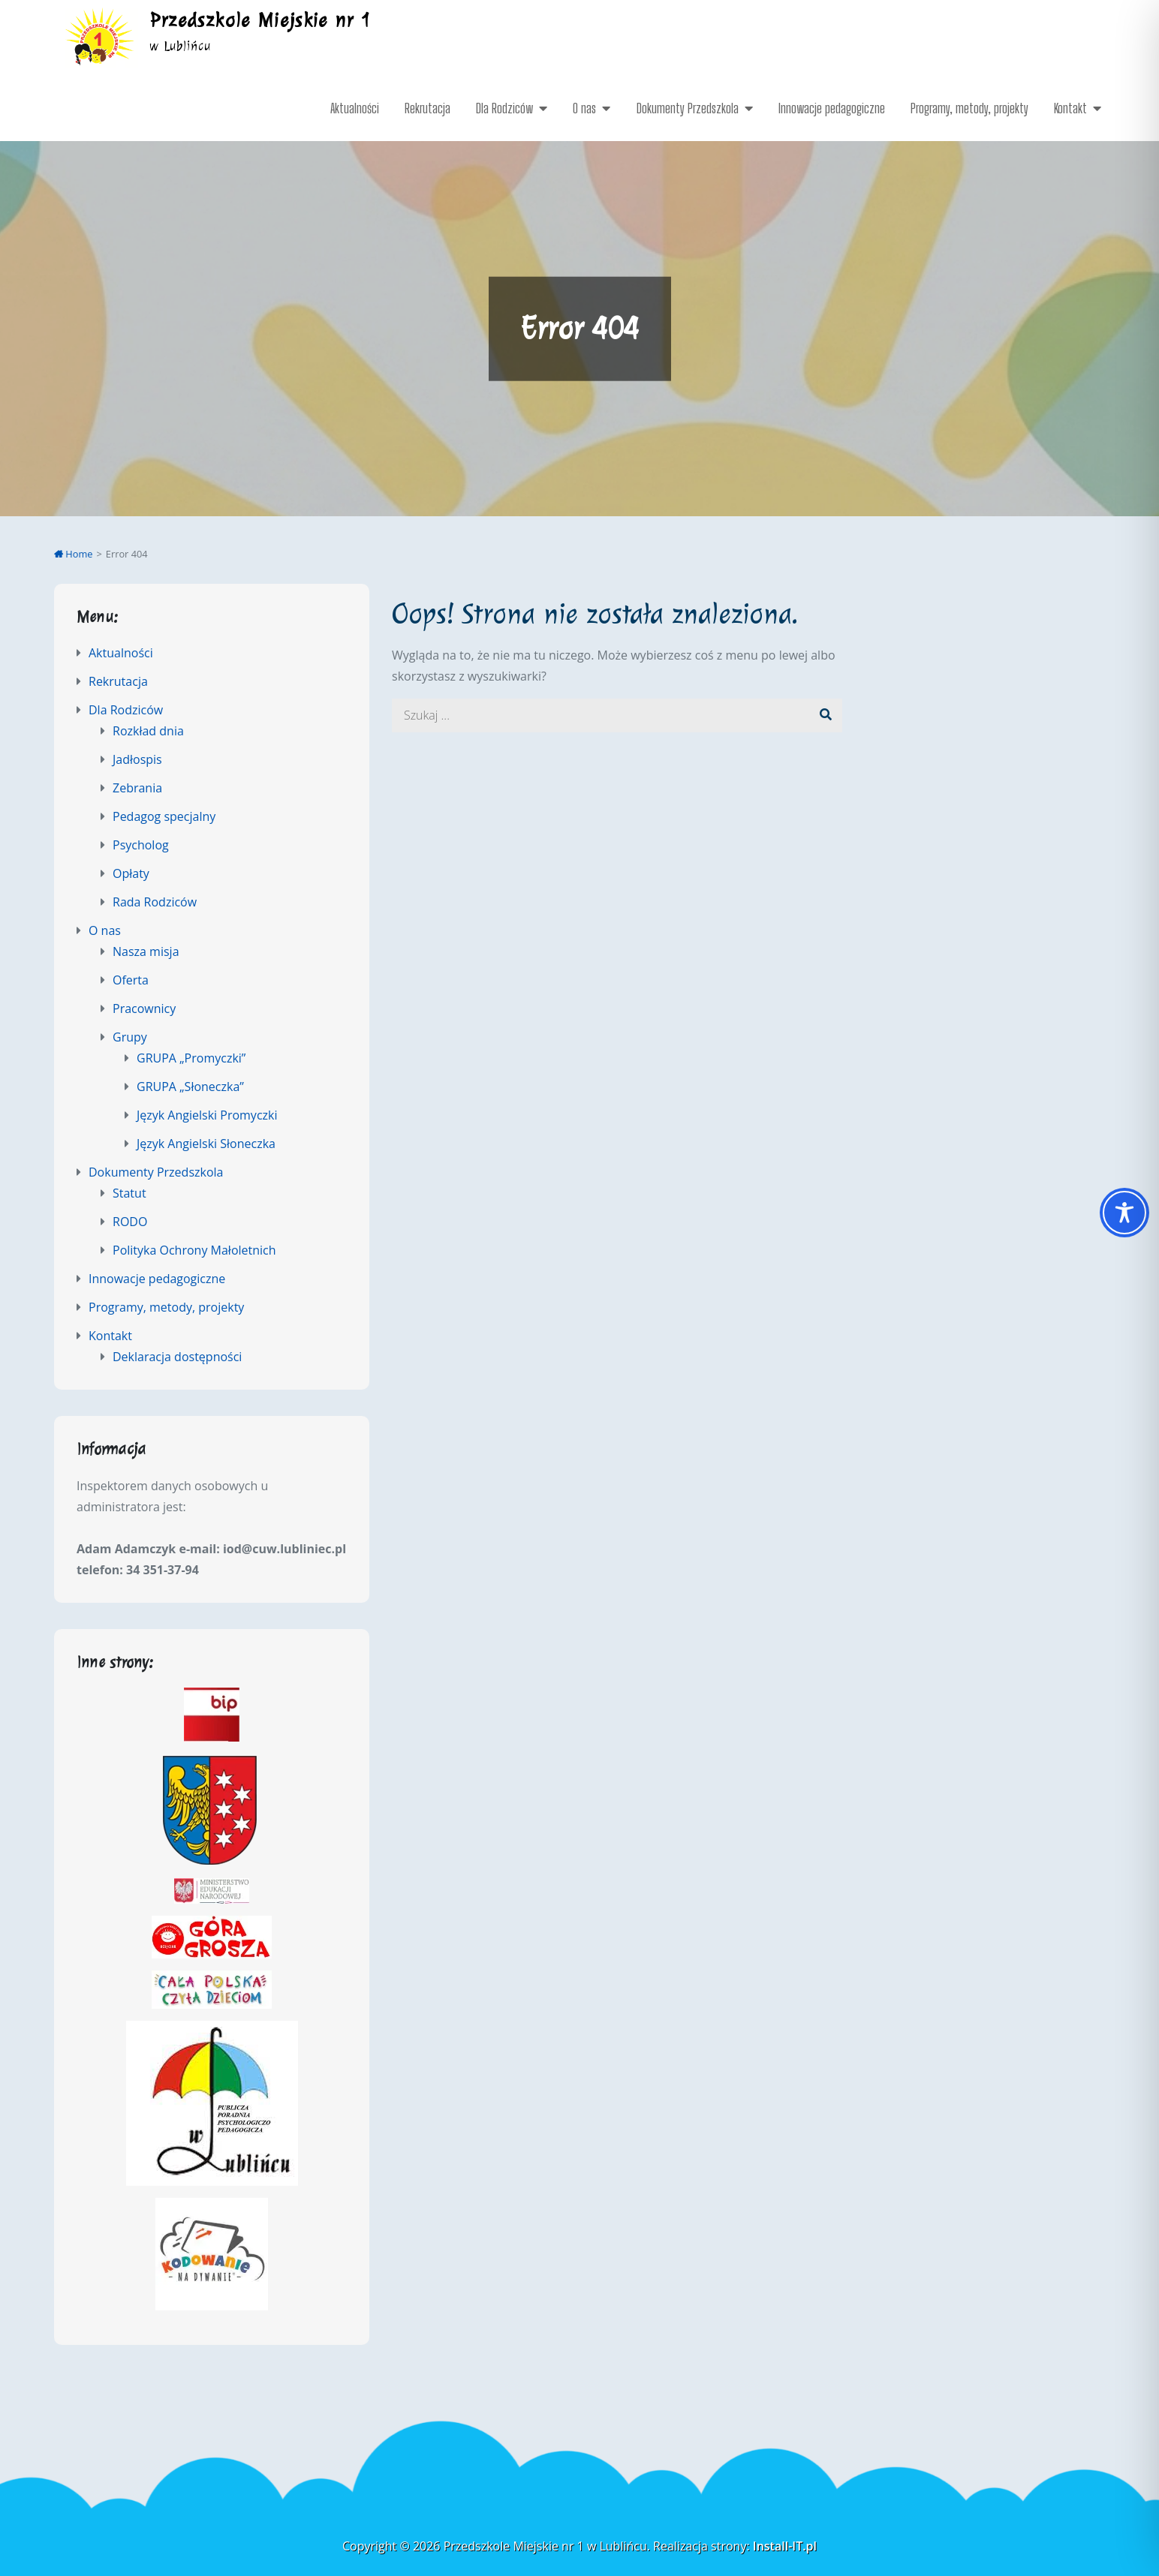 This screenshot has width=1159, height=2576. What do you see at coordinates (207, 1115) in the screenshot?
I see `Język Angielski Promyczki` at bounding box center [207, 1115].